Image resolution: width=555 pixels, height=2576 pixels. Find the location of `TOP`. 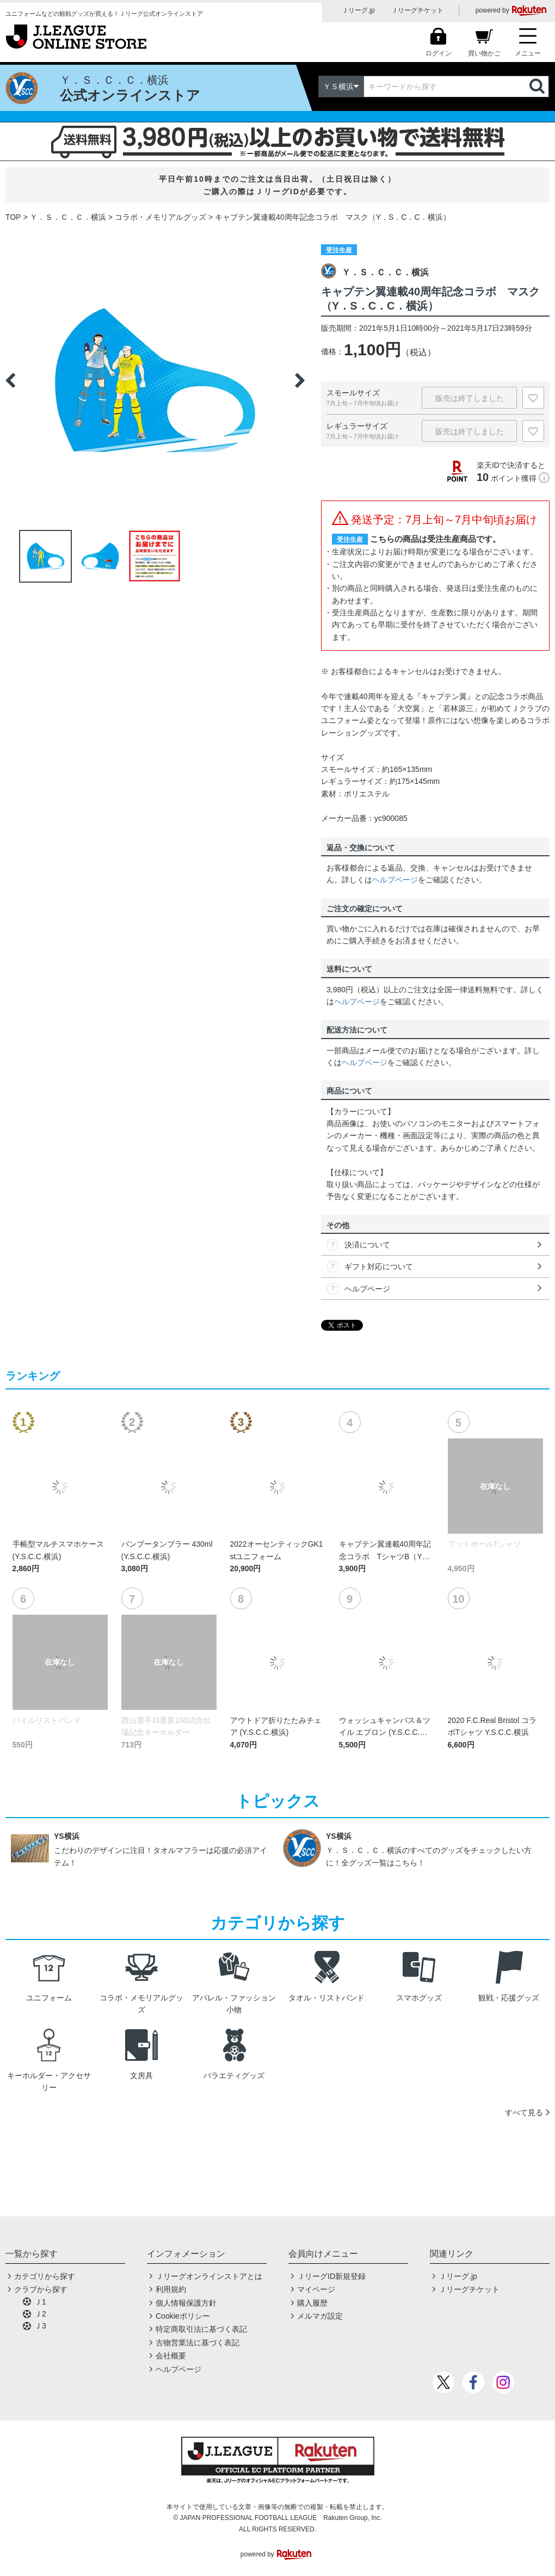

TOP is located at coordinates (13, 217).